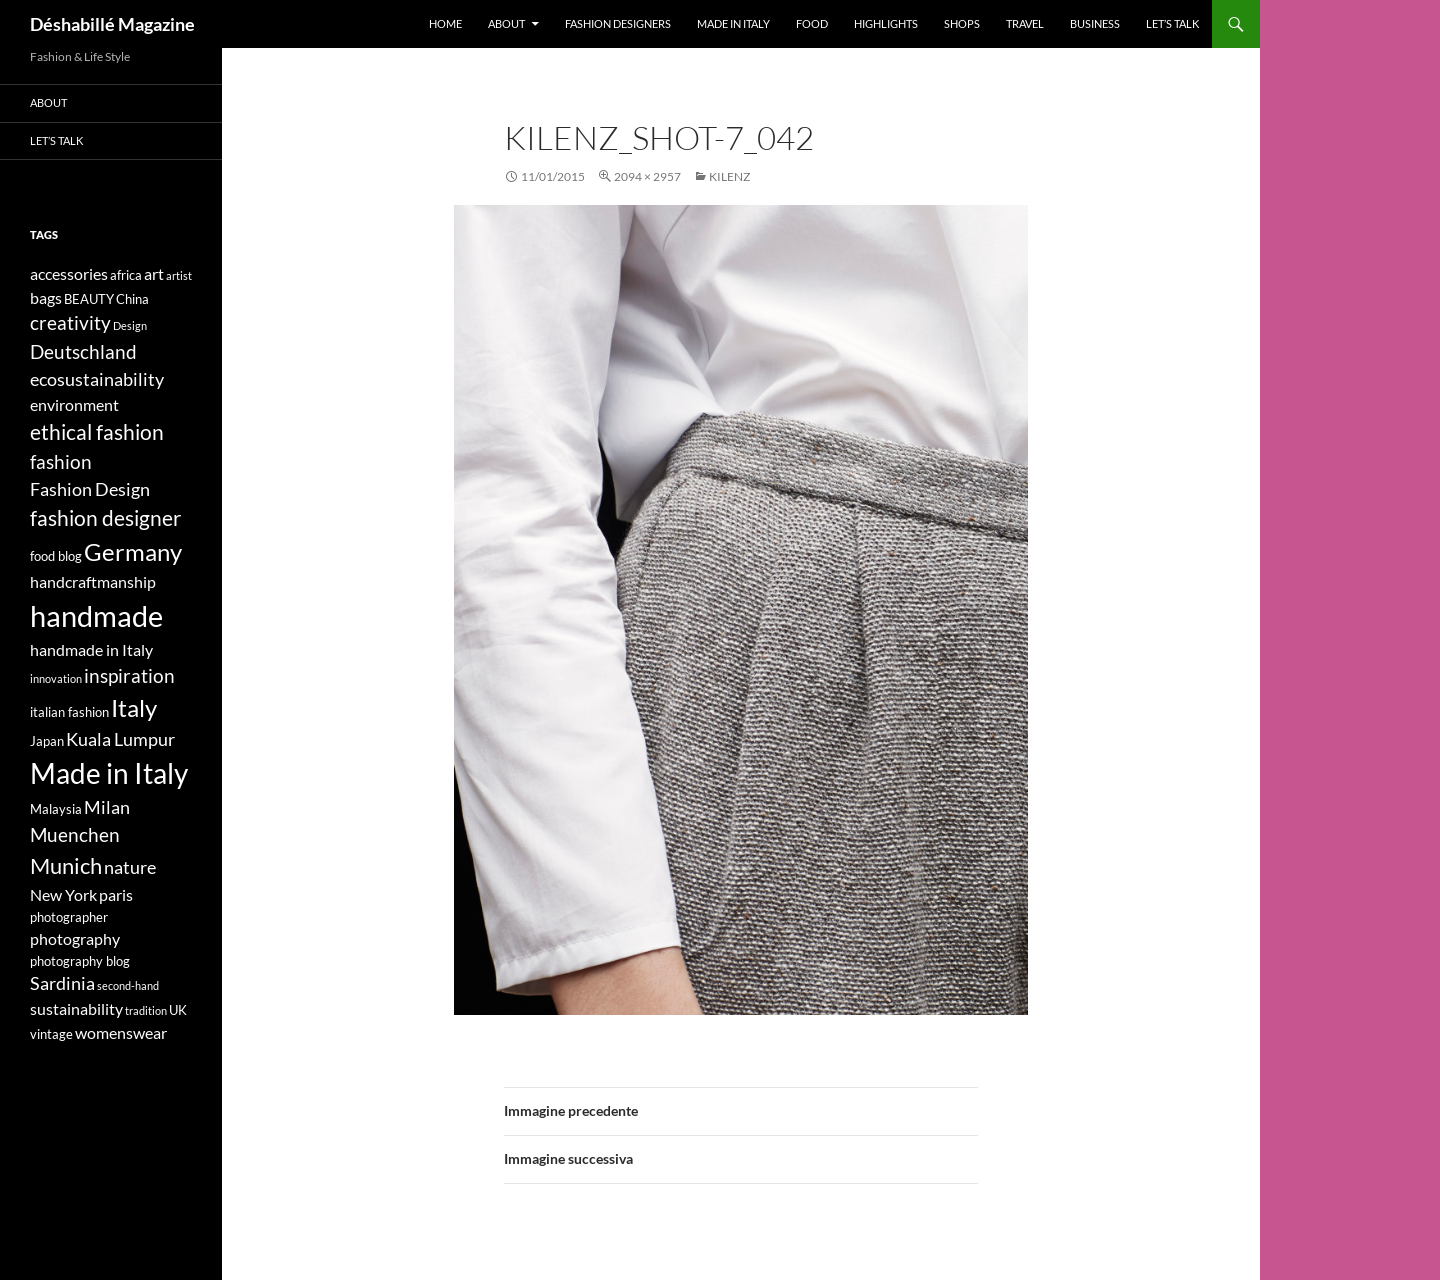  What do you see at coordinates (75, 834) in the screenshot?
I see `Muenchen [Muenchen (7 elementi)]` at bounding box center [75, 834].